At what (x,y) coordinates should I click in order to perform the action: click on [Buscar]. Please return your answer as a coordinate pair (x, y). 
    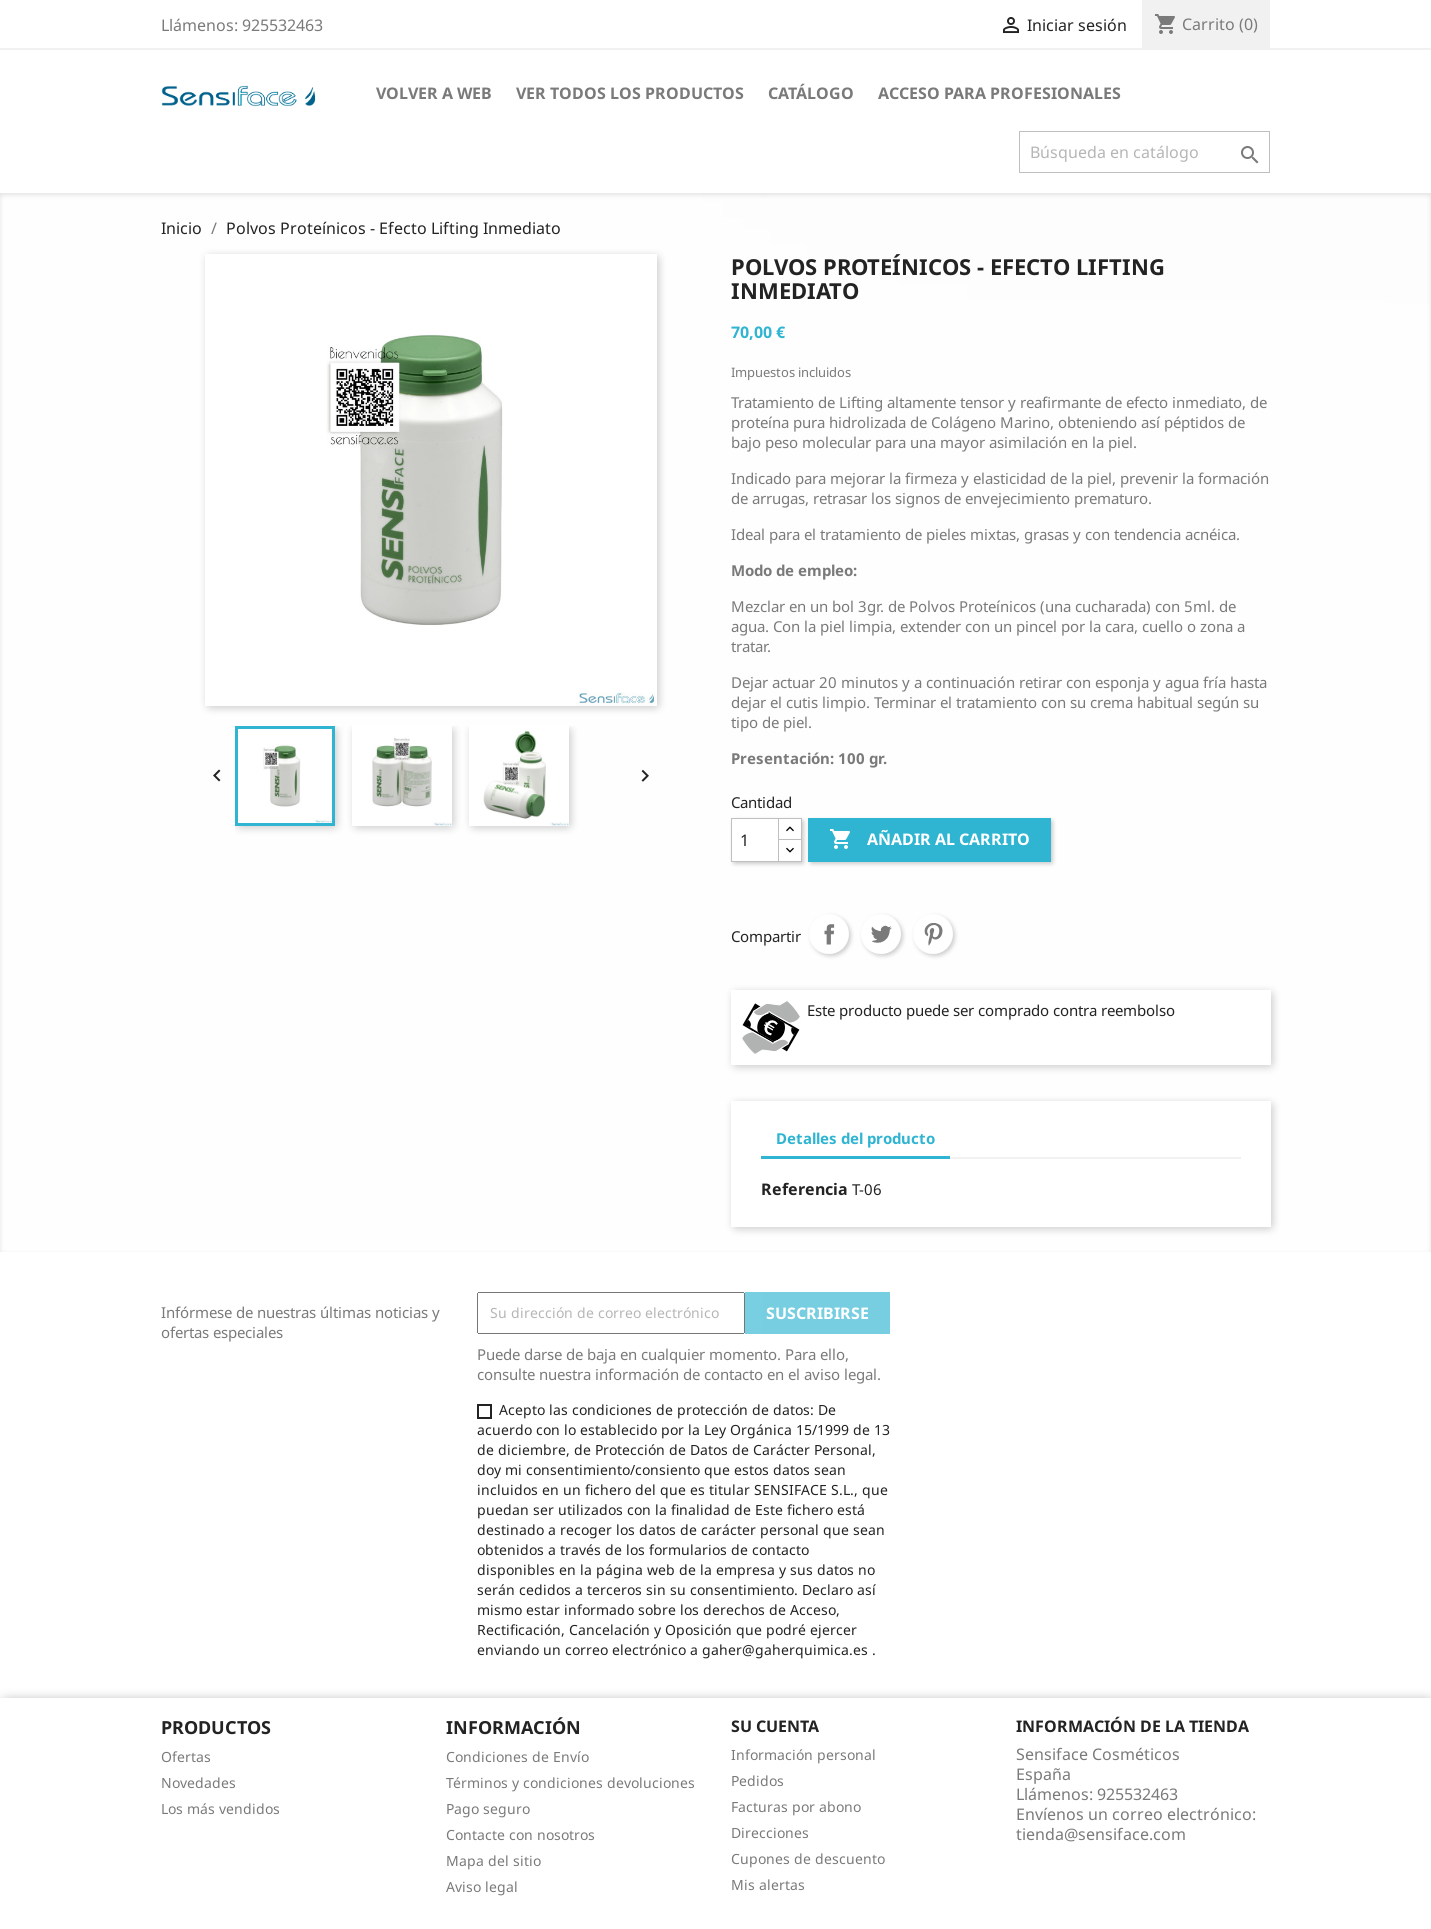
    Looking at the image, I should click on (1144, 152).